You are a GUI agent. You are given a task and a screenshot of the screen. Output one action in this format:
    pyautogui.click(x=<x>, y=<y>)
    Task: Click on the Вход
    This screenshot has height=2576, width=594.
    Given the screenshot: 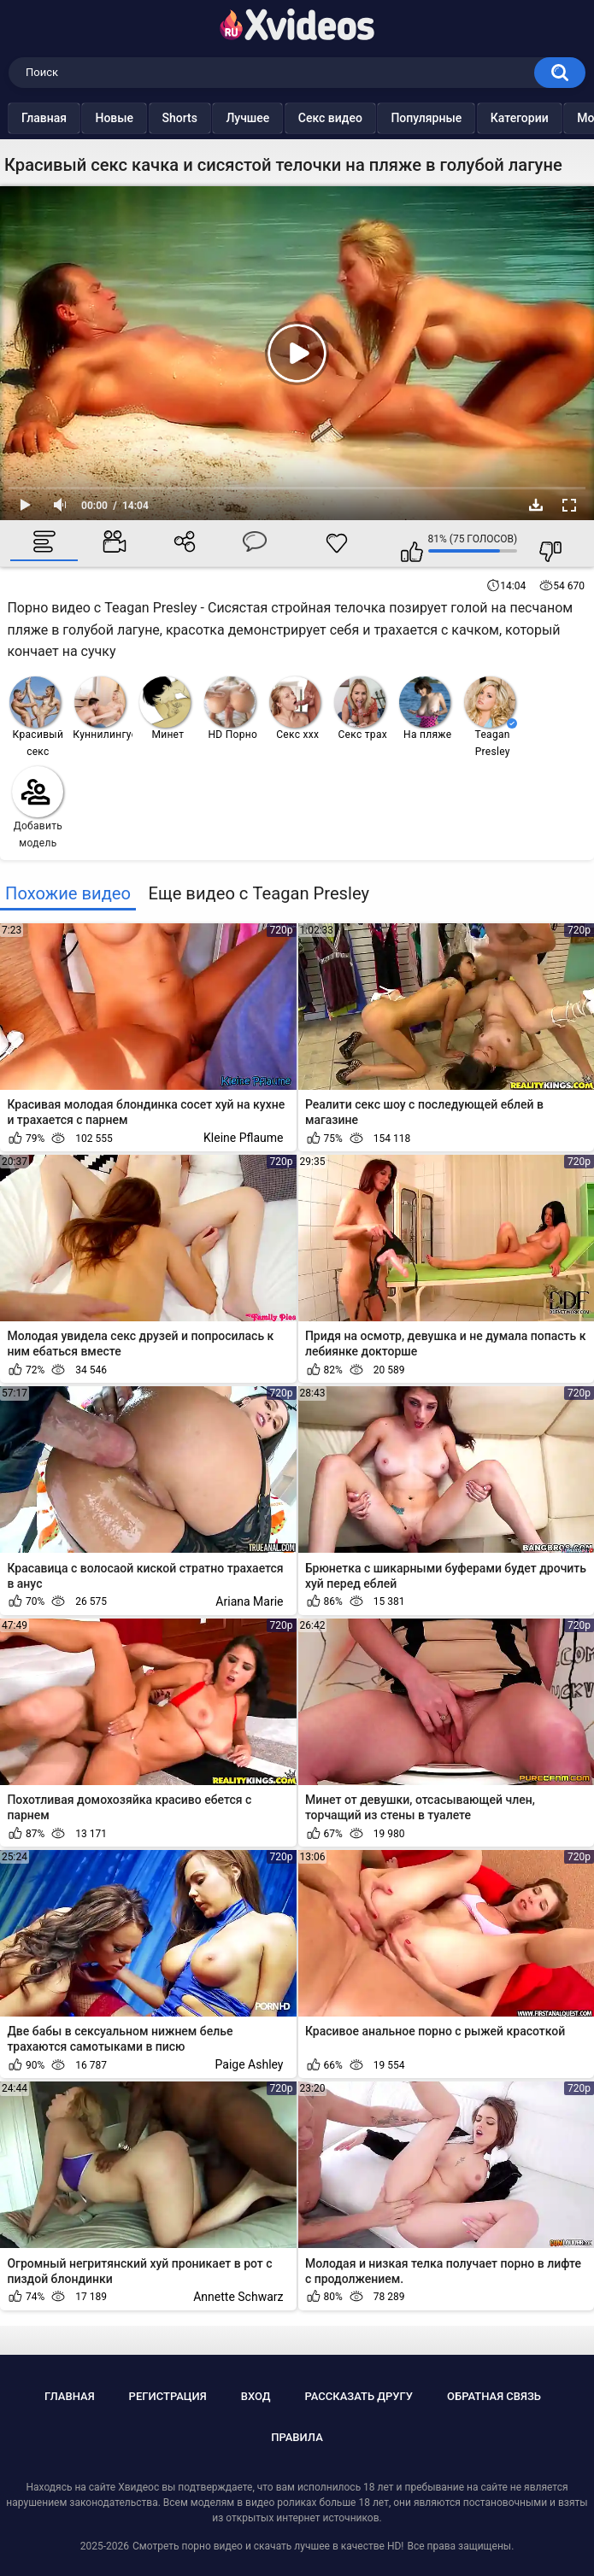 What is the action you would take?
    pyautogui.click(x=256, y=2396)
    